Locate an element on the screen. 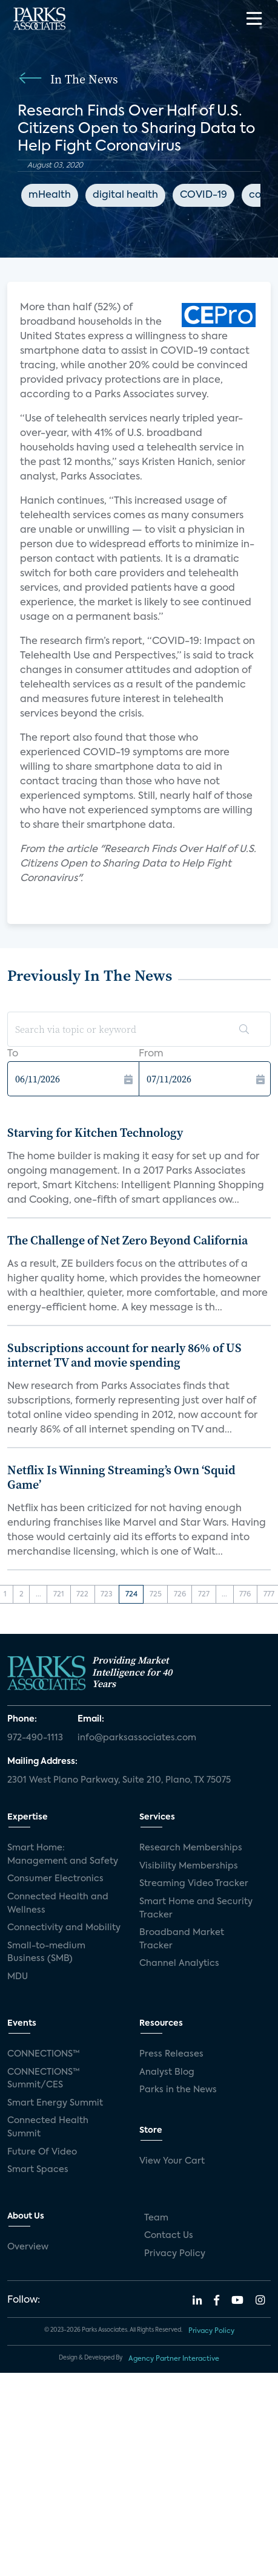 The width and height of the screenshot is (278, 2576). Parks in the News is located at coordinates (178, 2090).